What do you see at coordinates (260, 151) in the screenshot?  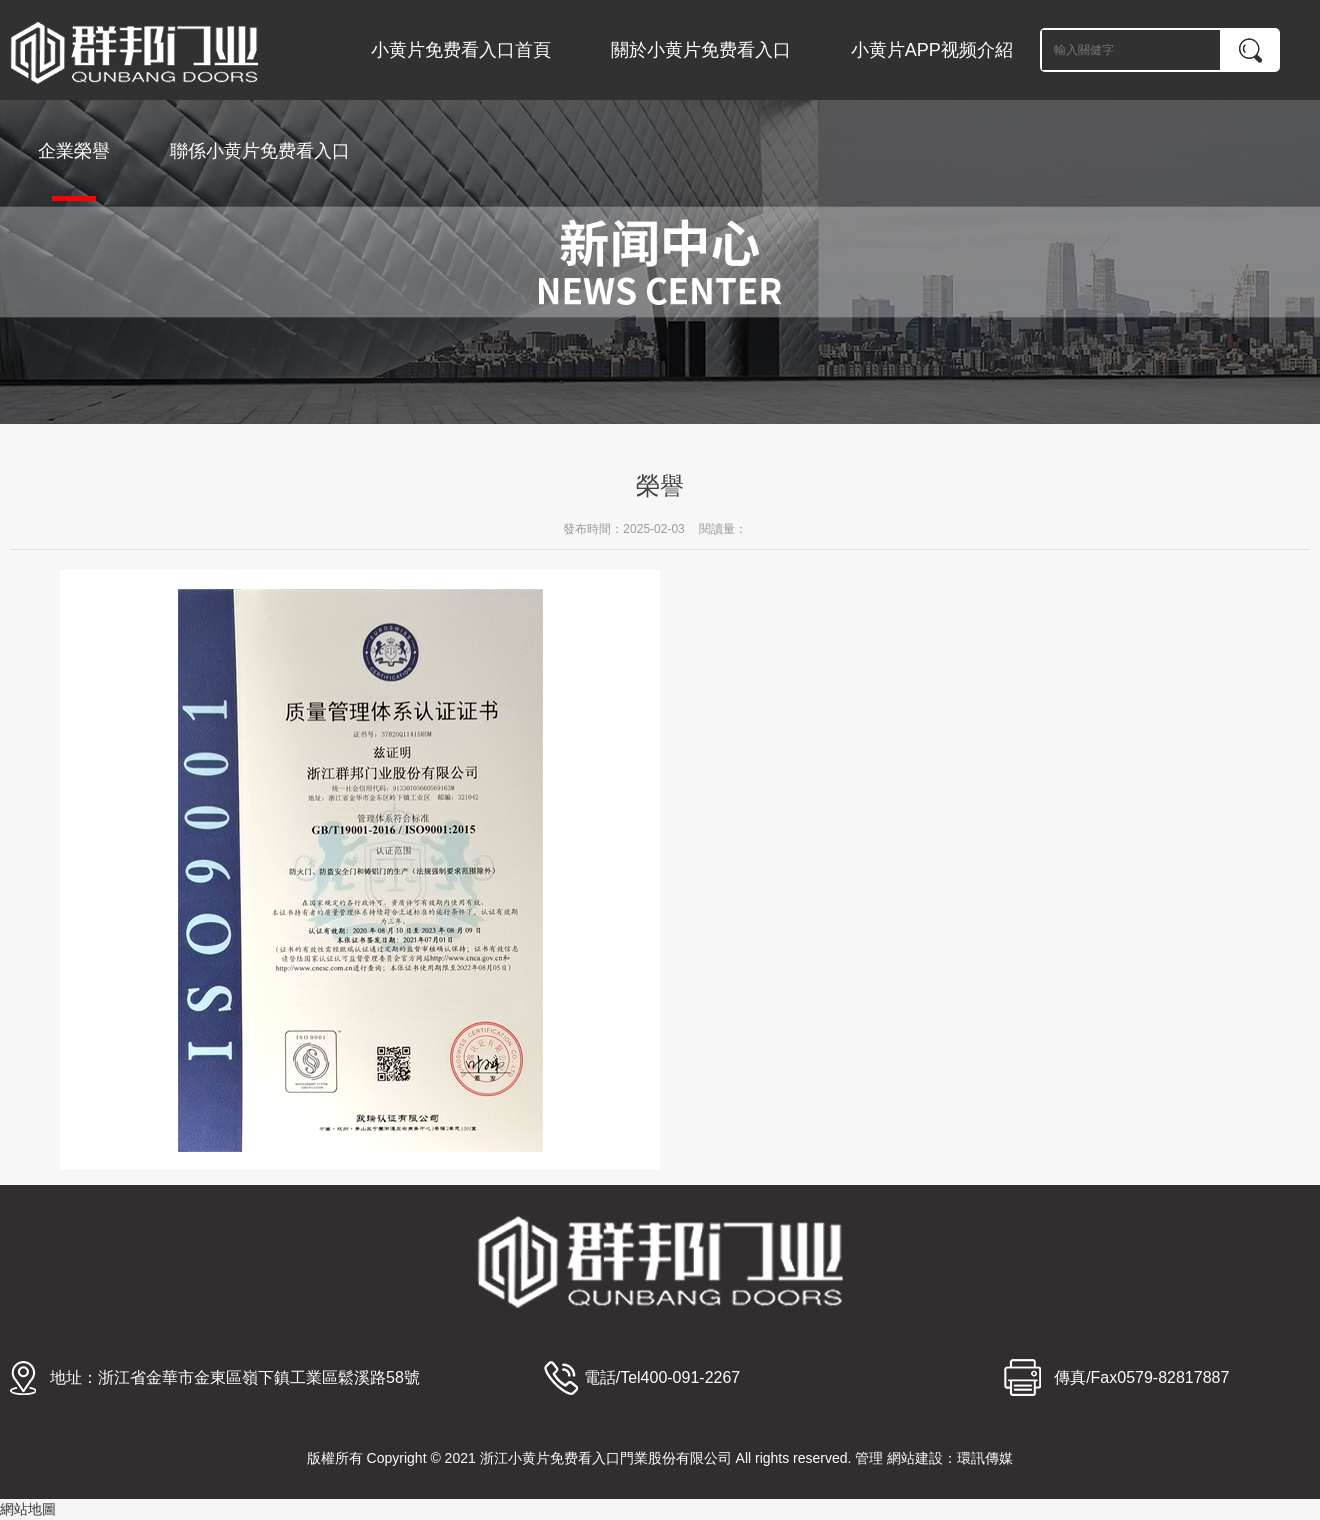 I see `聯係小黄片免费看入口` at bounding box center [260, 151].